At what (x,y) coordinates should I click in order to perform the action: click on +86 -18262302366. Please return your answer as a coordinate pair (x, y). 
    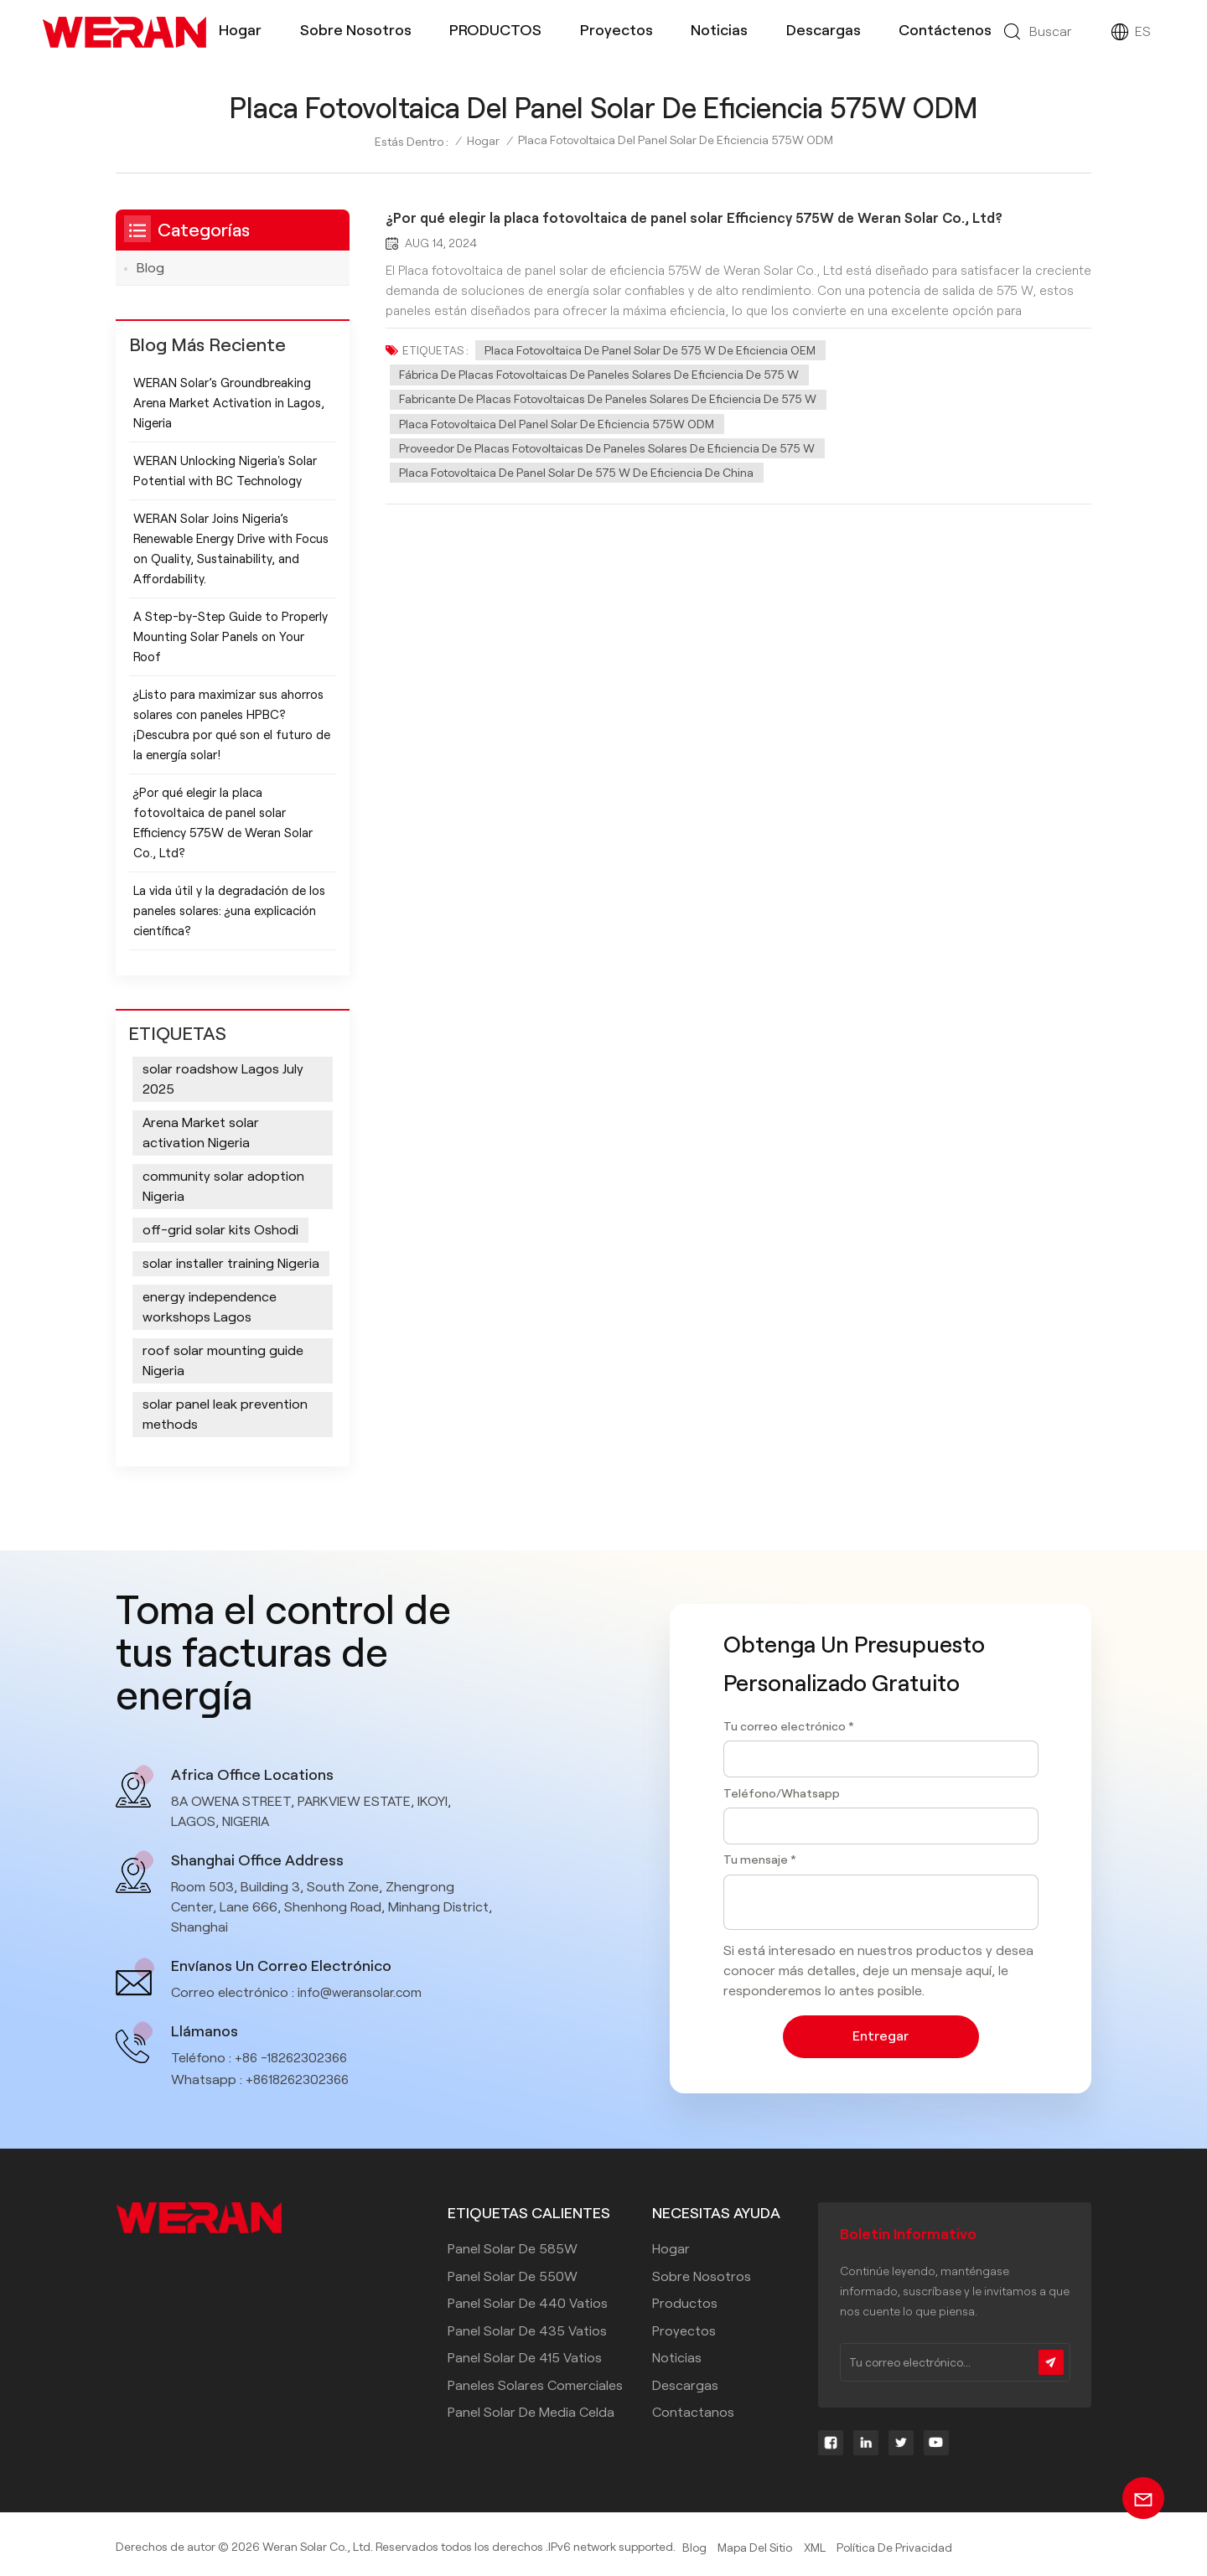
    Looking at the image, I should click on (294, 2058).